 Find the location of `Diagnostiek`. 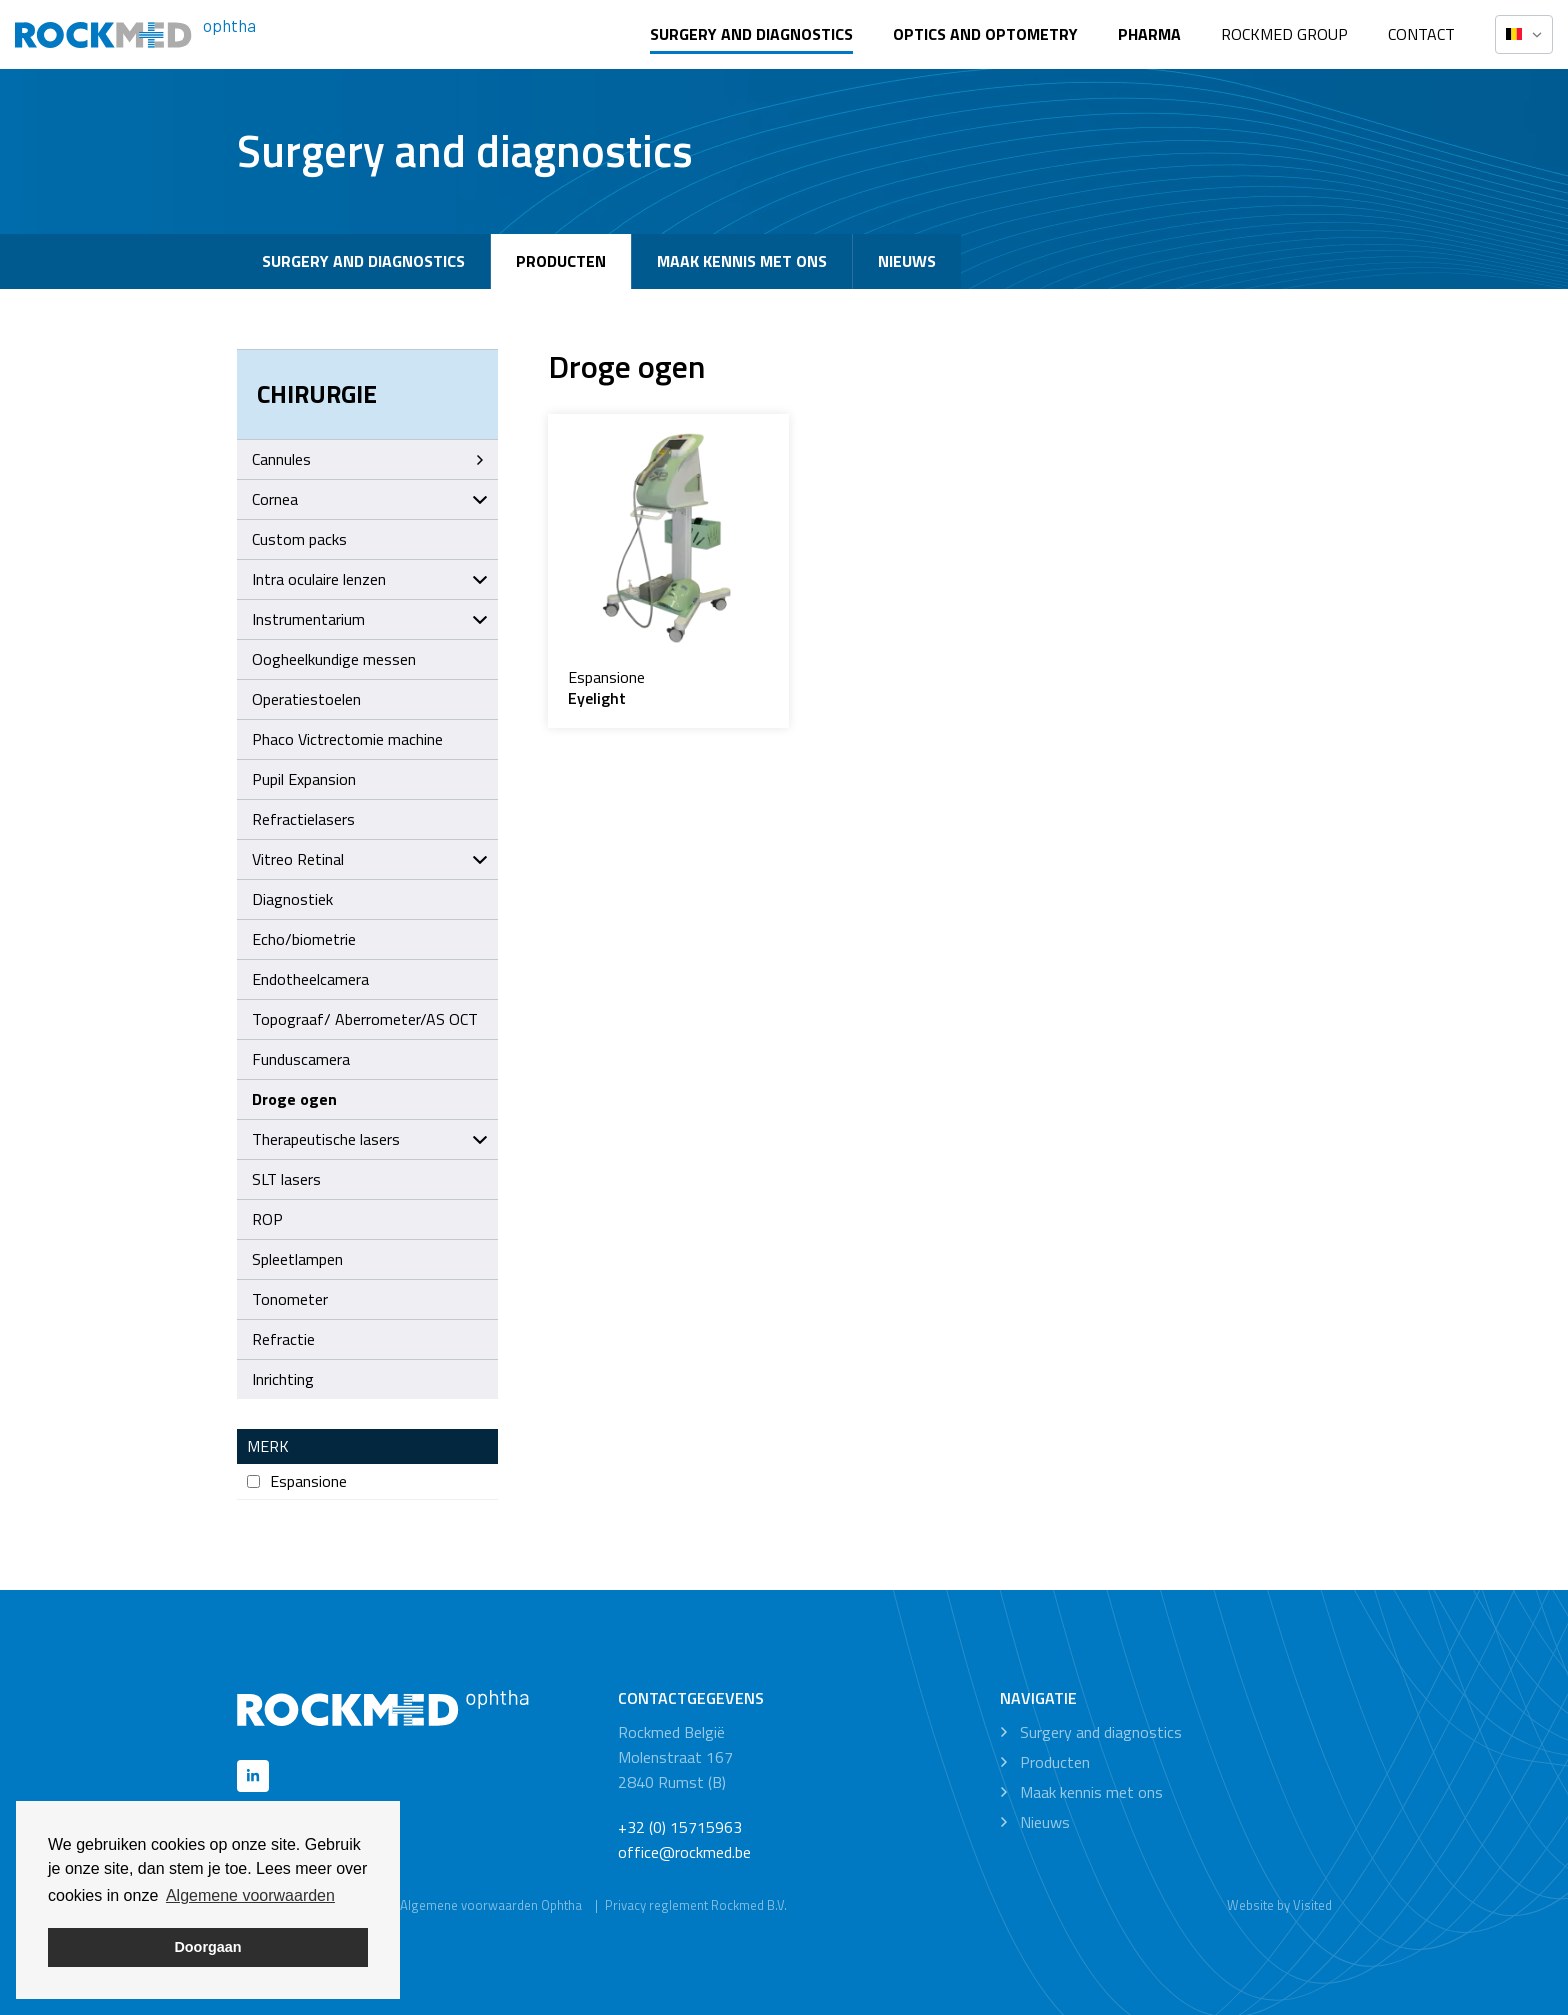

Diagnostiek is located at coordinates (292, 899).